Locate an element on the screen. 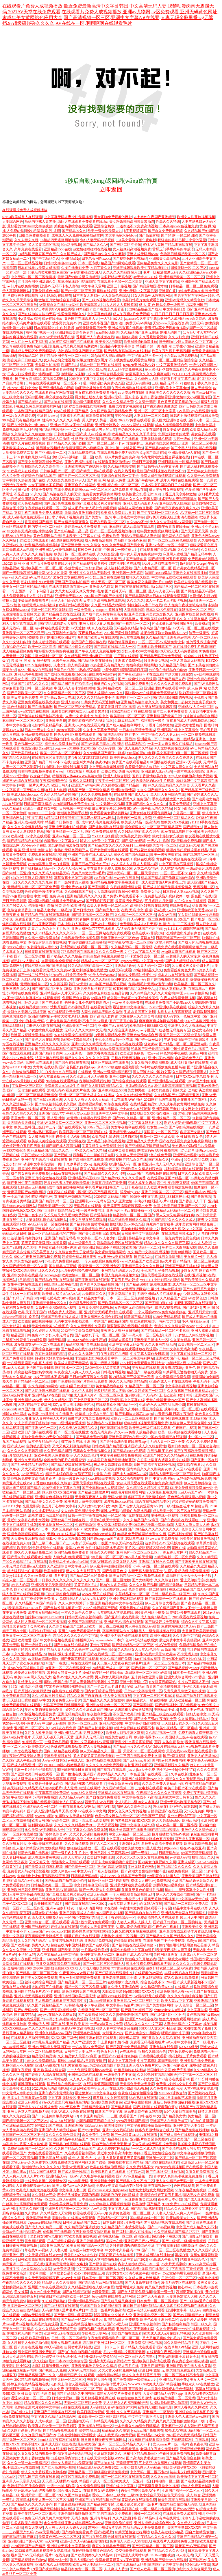 This screenshot has width=222, height=2576. 在线理论三级午夜电影 is located at coordinates (61, 1284).